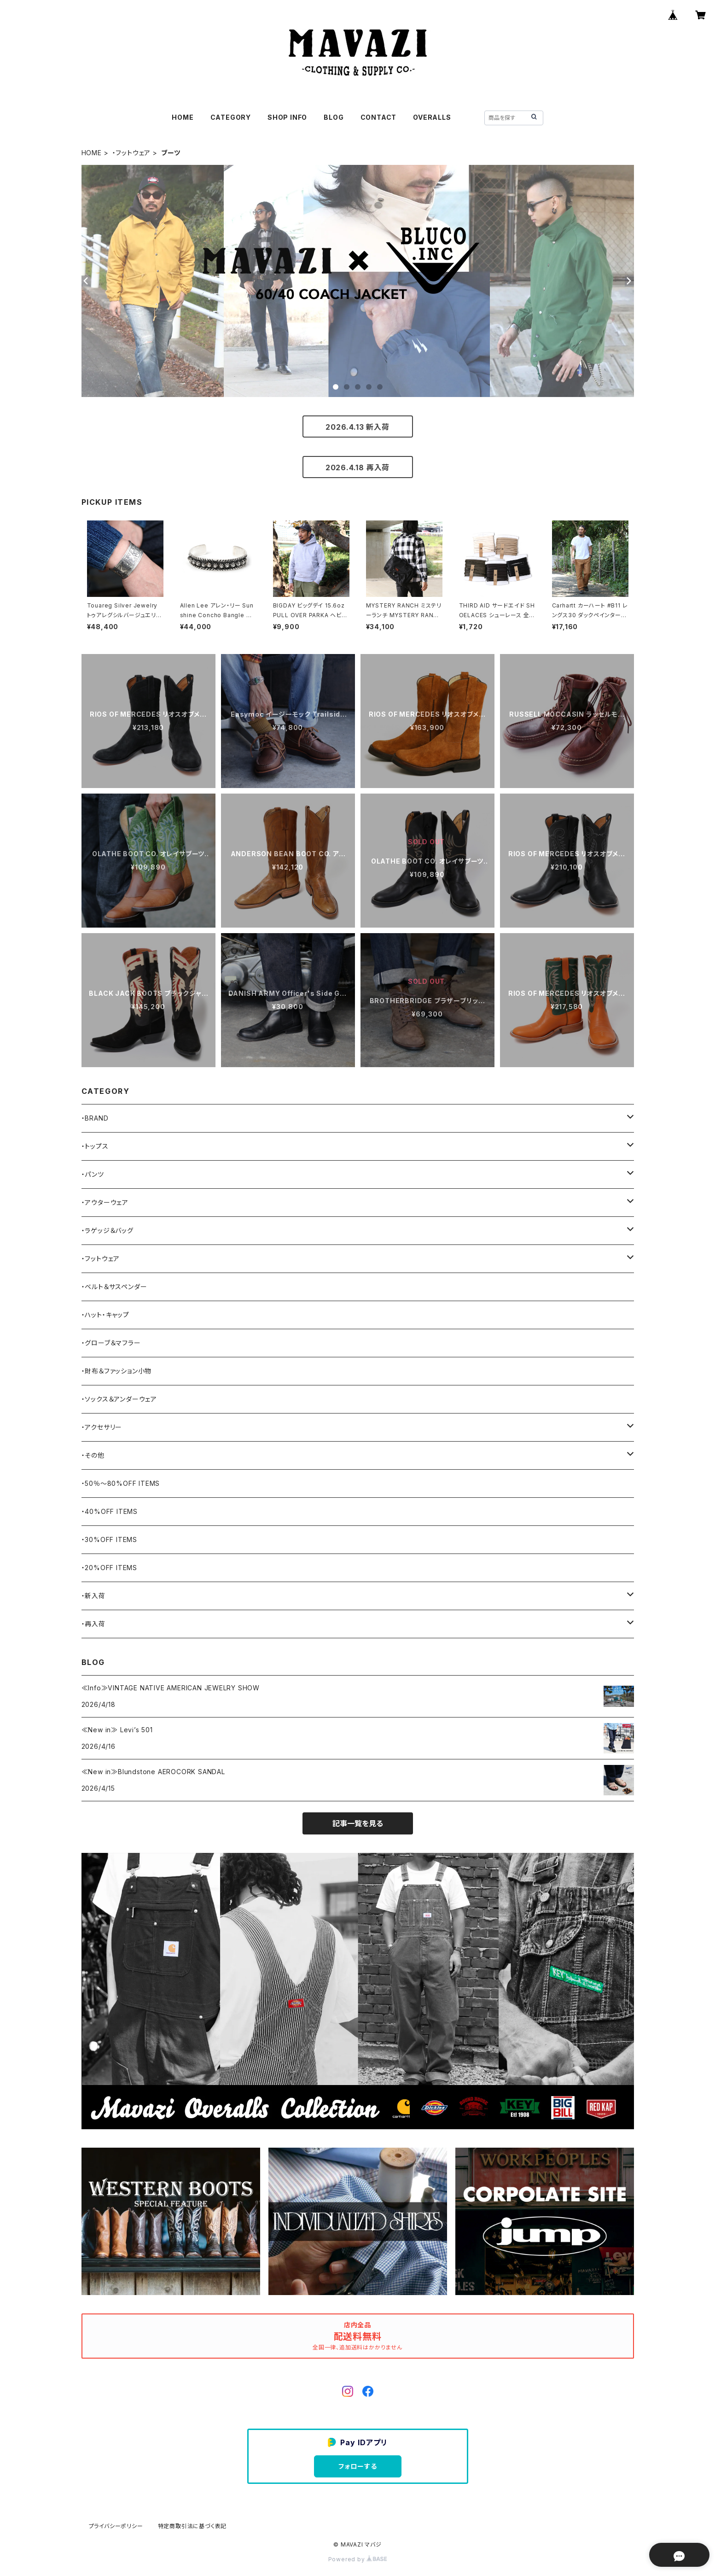  I want to click on 2026.4.13 新入荷, so click(357, 427).